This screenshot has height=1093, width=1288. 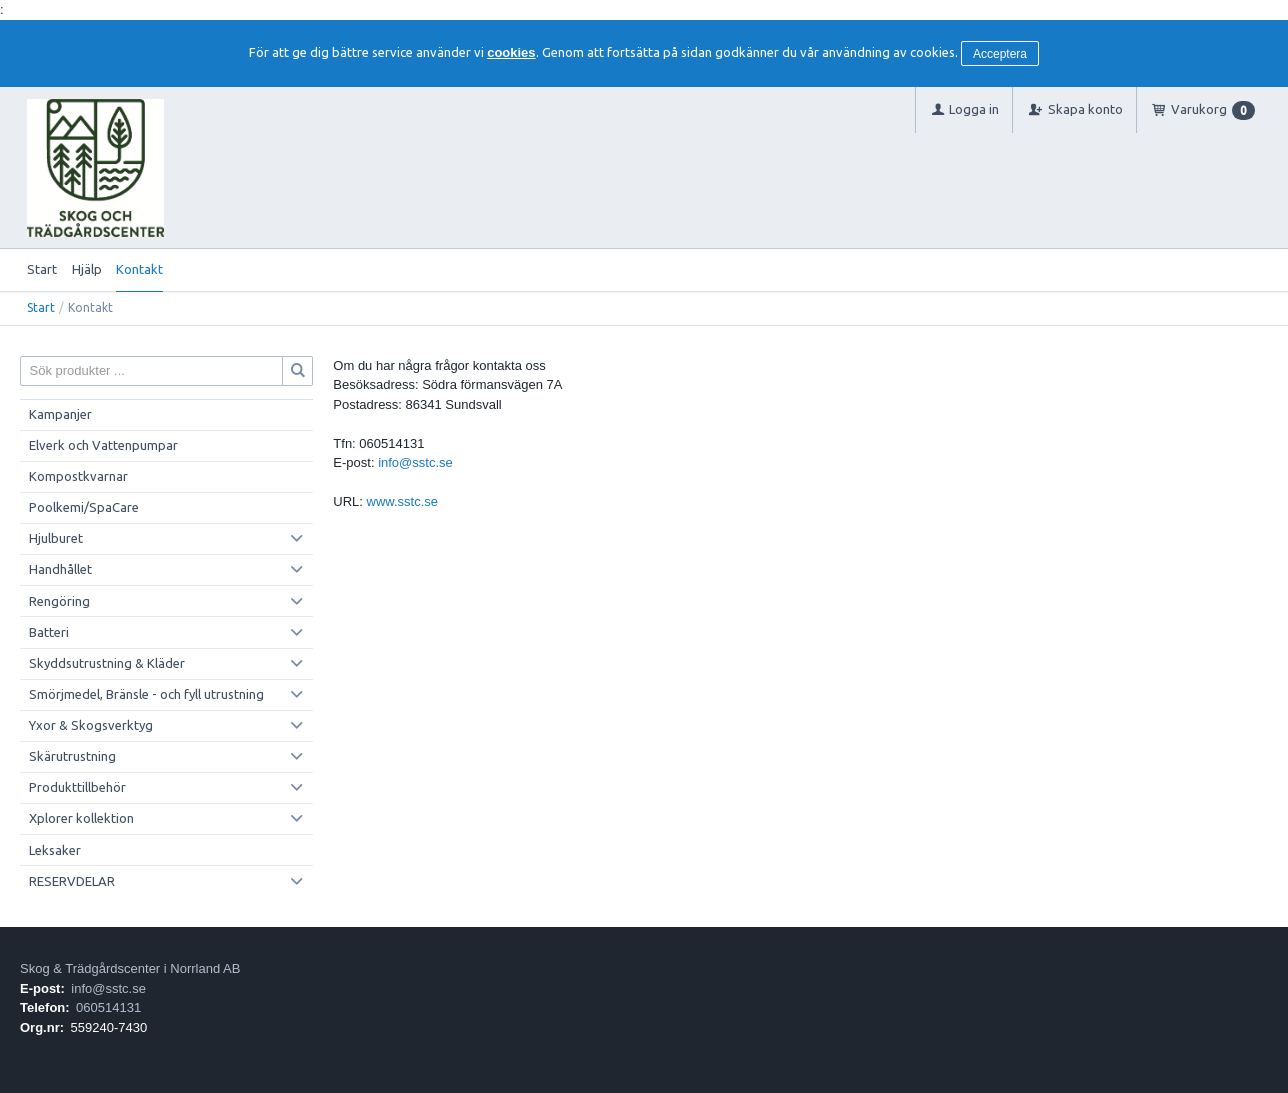 What do you see at coordinates (77, 787) in the screenshot?
I see `Produkttillbehör` at bounding box center [77, 787].